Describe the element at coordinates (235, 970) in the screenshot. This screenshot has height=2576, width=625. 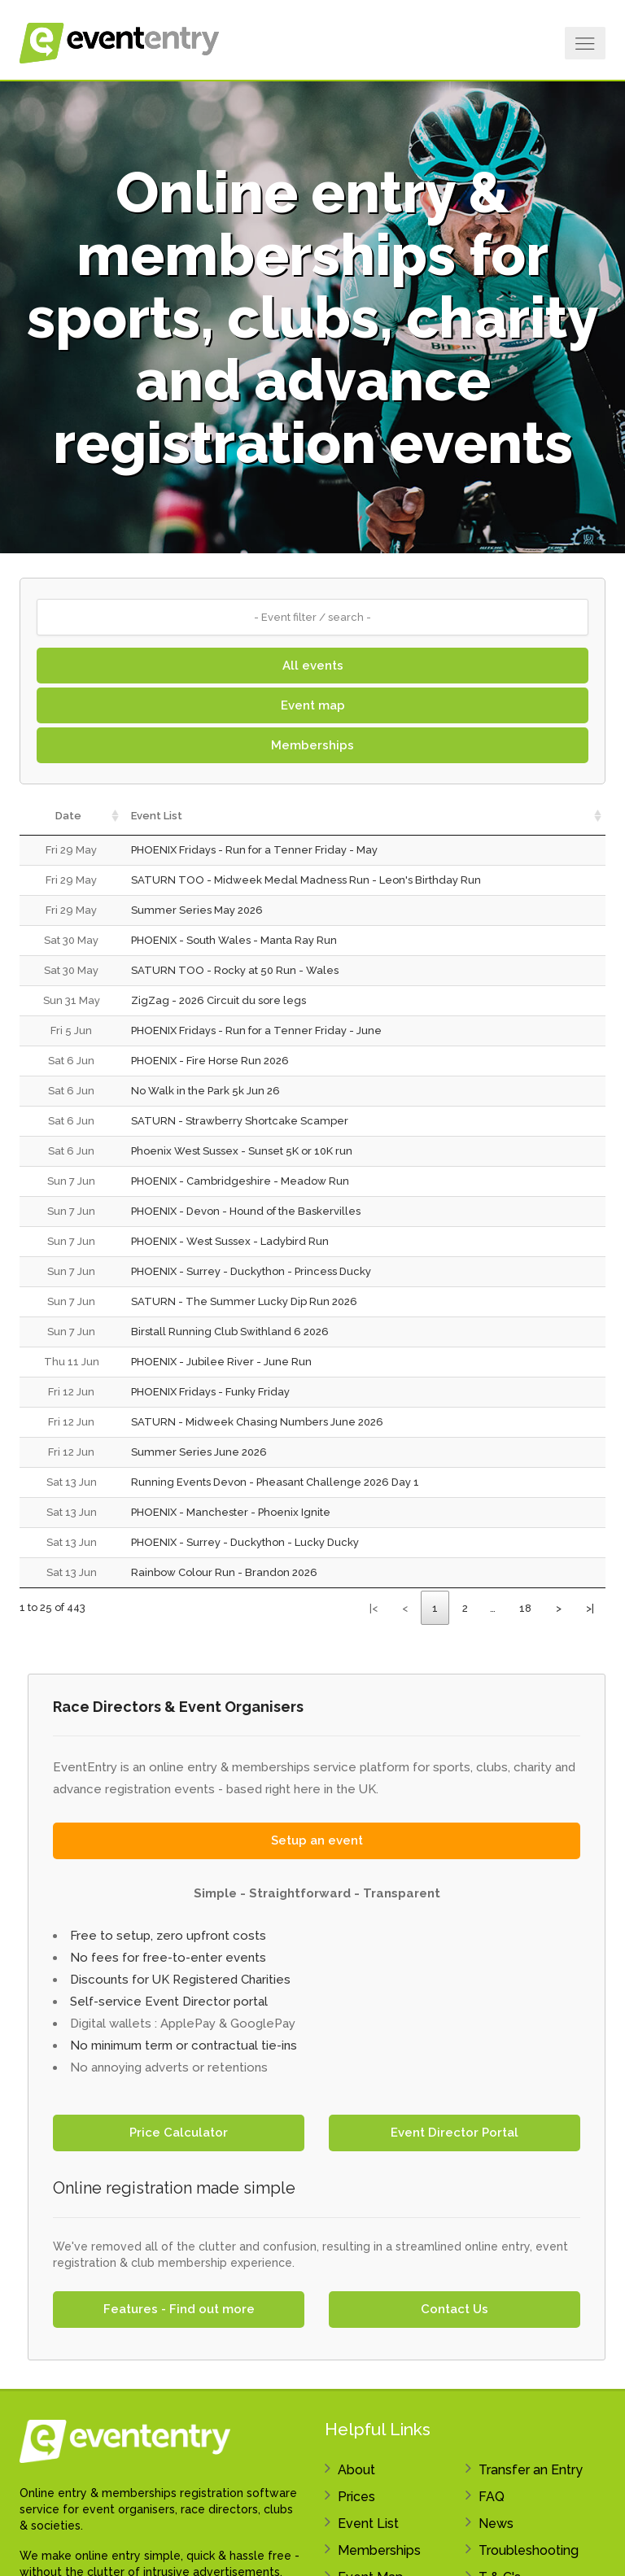
I see `SATURN TOO - Rocky at 50 Run - Wales` at that location.